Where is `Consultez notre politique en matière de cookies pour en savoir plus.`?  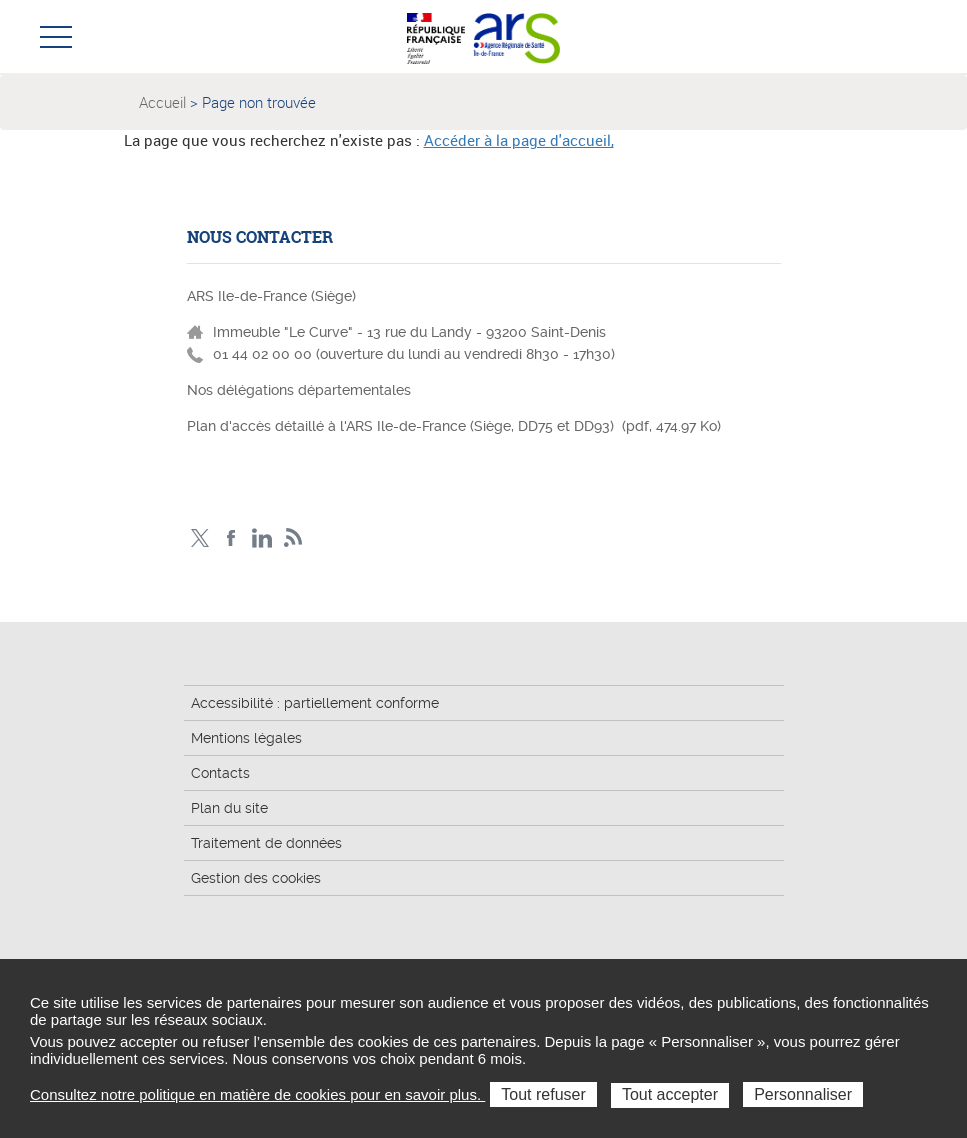 Consultez notre politique en matière de cookies pour en savoir plus. is located at coordinates (257, 1094).